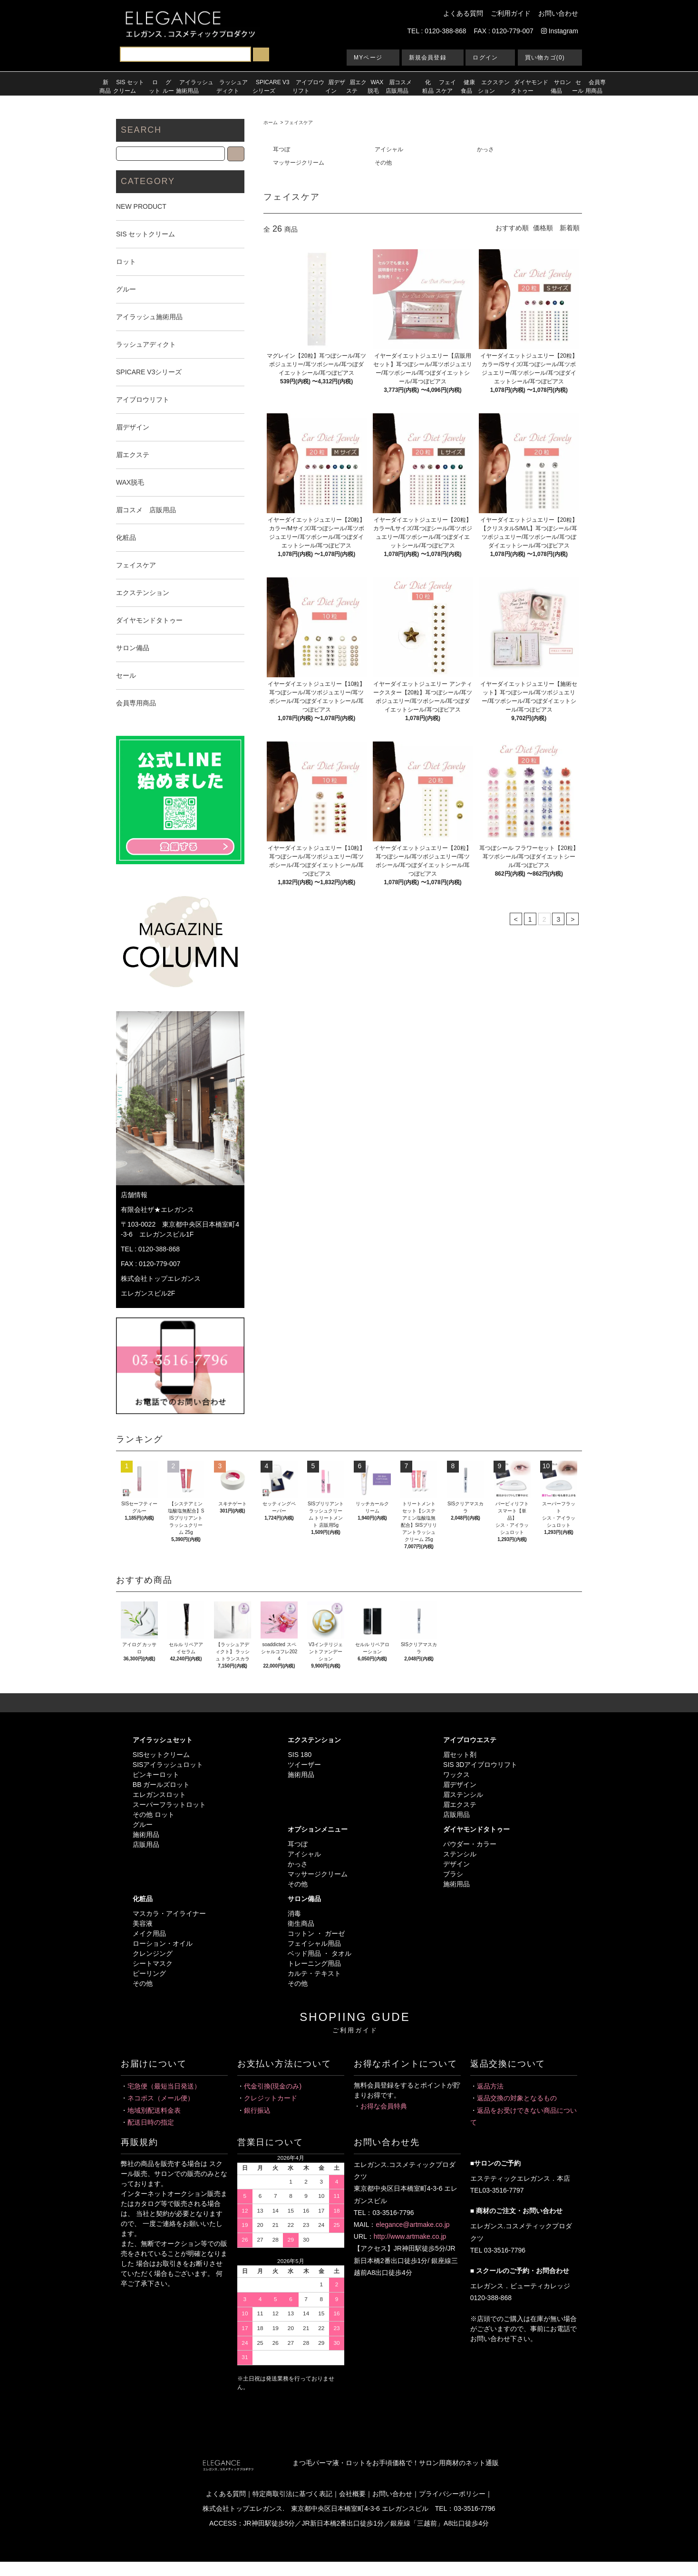 The image size is (698, 2576). What do you see at coordinates (169, 1804) in the screenshot?
I see `スーパーフラットロット` at bounding box center [169, 1804].